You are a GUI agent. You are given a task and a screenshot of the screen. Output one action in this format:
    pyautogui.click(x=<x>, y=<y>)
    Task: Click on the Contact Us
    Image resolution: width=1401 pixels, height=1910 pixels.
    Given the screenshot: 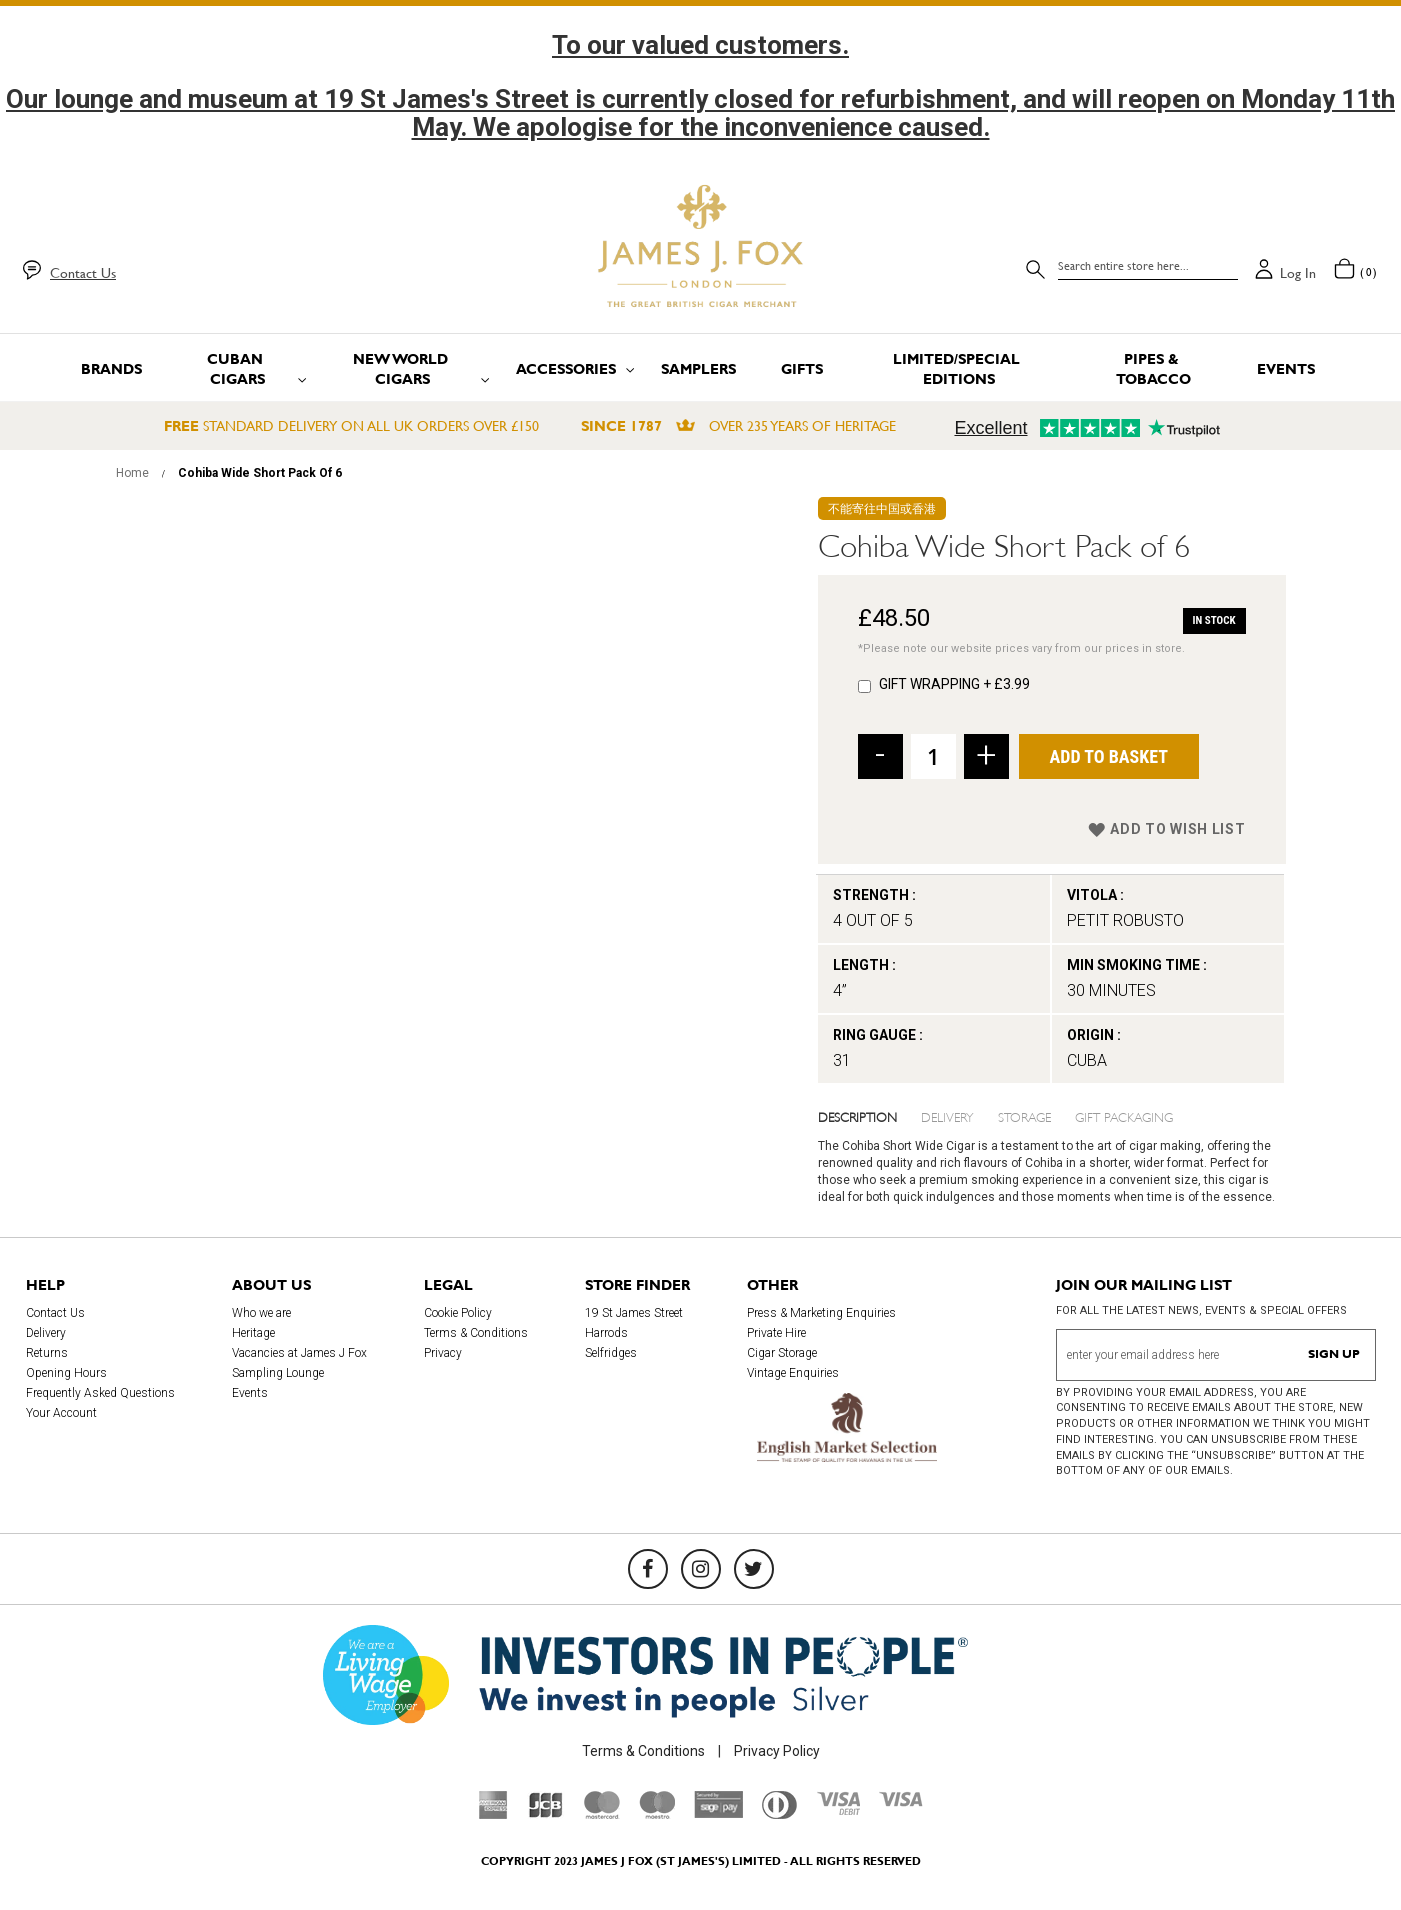 What is the action you would take?
    pyautogui.click(x=83, y=273)
    